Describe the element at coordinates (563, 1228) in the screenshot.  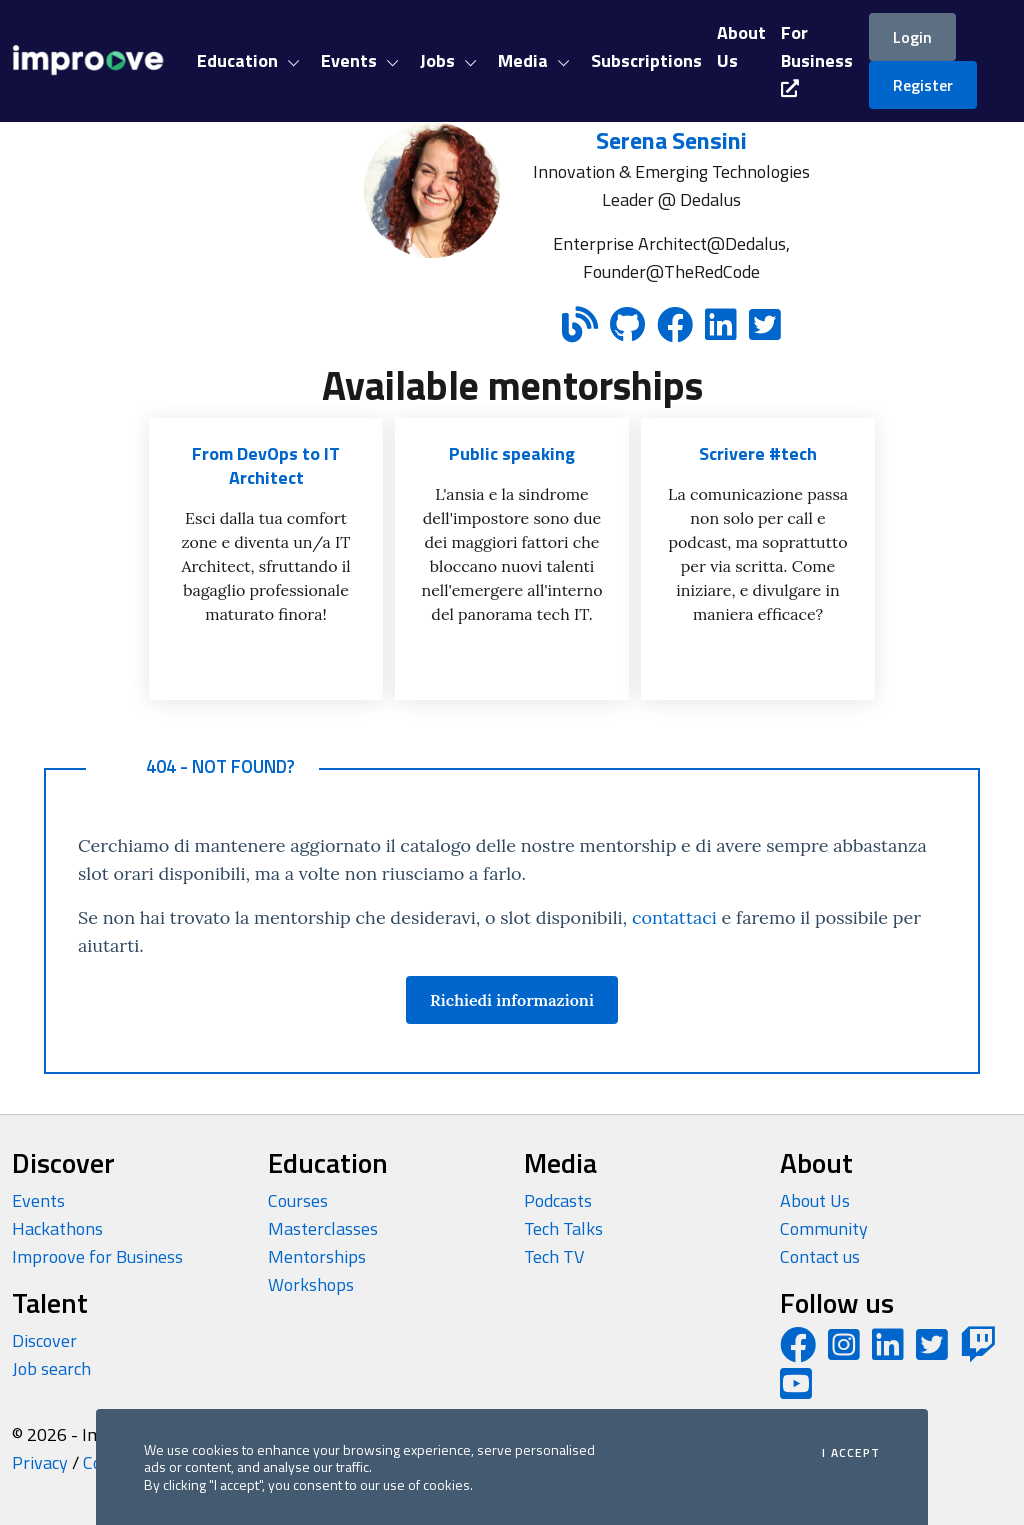
I see `Tech Talks` at that location.